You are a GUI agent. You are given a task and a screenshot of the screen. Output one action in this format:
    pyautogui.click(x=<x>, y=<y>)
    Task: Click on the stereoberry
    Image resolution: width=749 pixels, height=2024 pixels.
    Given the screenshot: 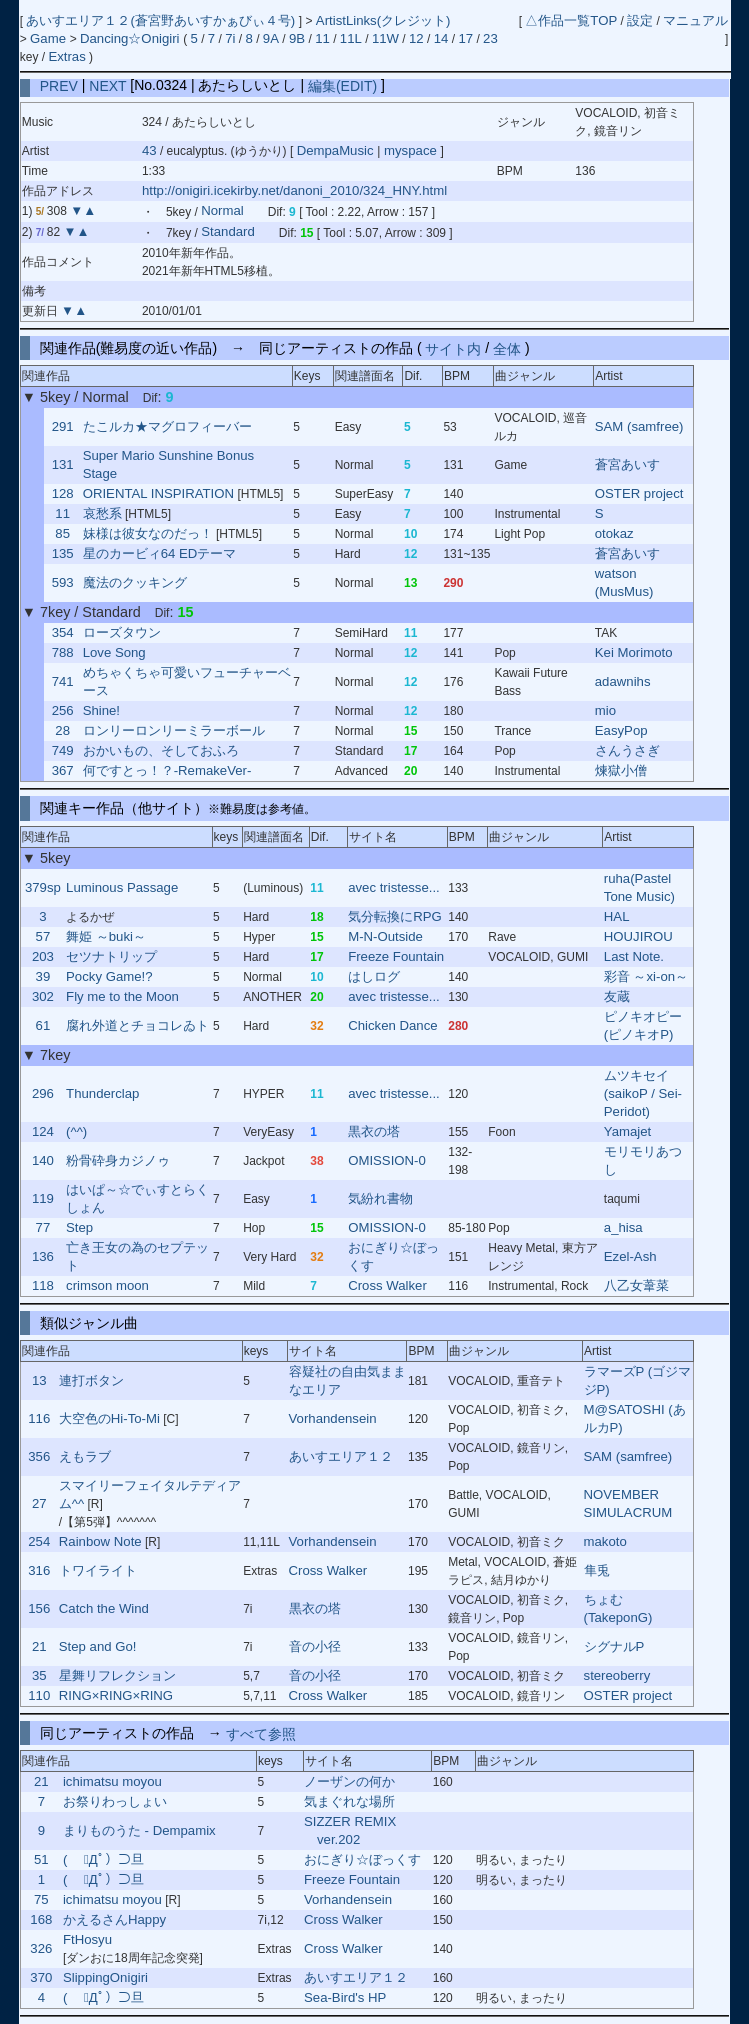 What is the action you would take?
    pyautogui.click(x=617, y=1675)
    